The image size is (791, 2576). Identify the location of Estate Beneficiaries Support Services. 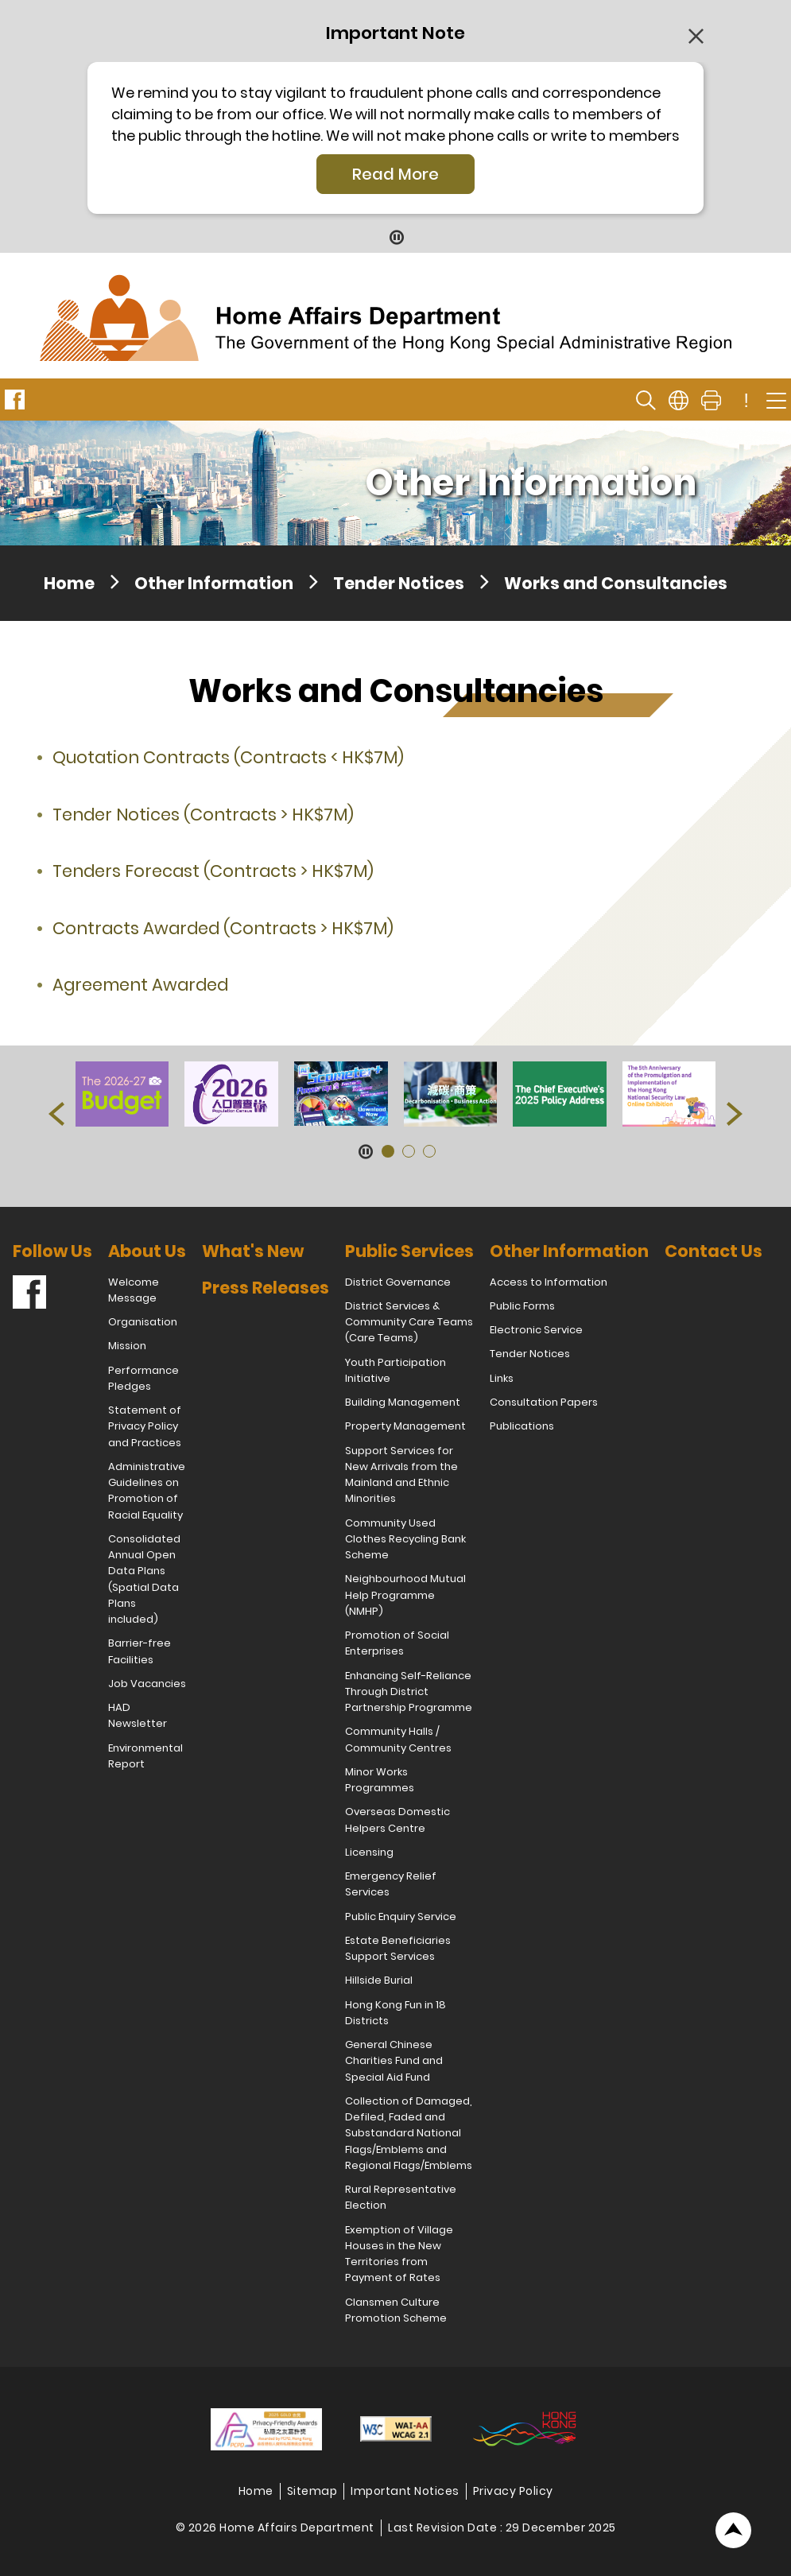
(398, 1948).